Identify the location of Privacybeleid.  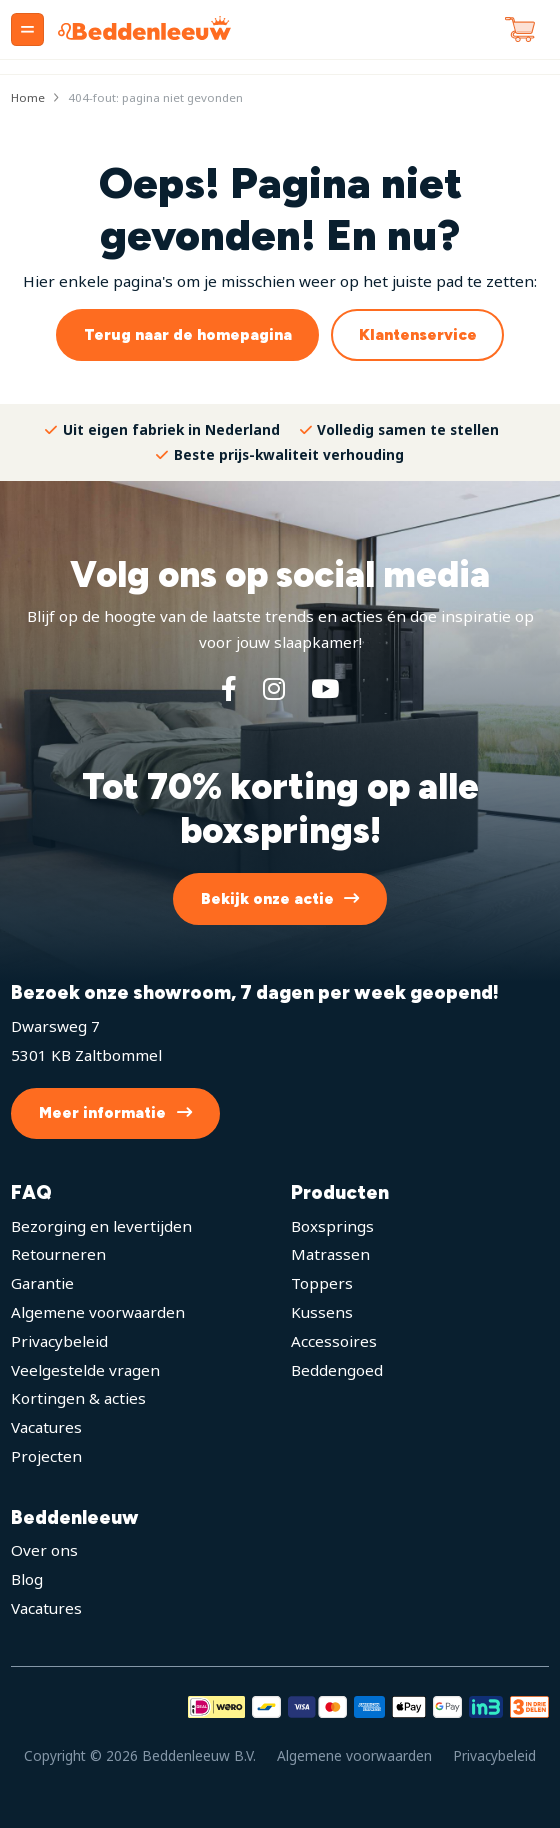
(59, 1341).